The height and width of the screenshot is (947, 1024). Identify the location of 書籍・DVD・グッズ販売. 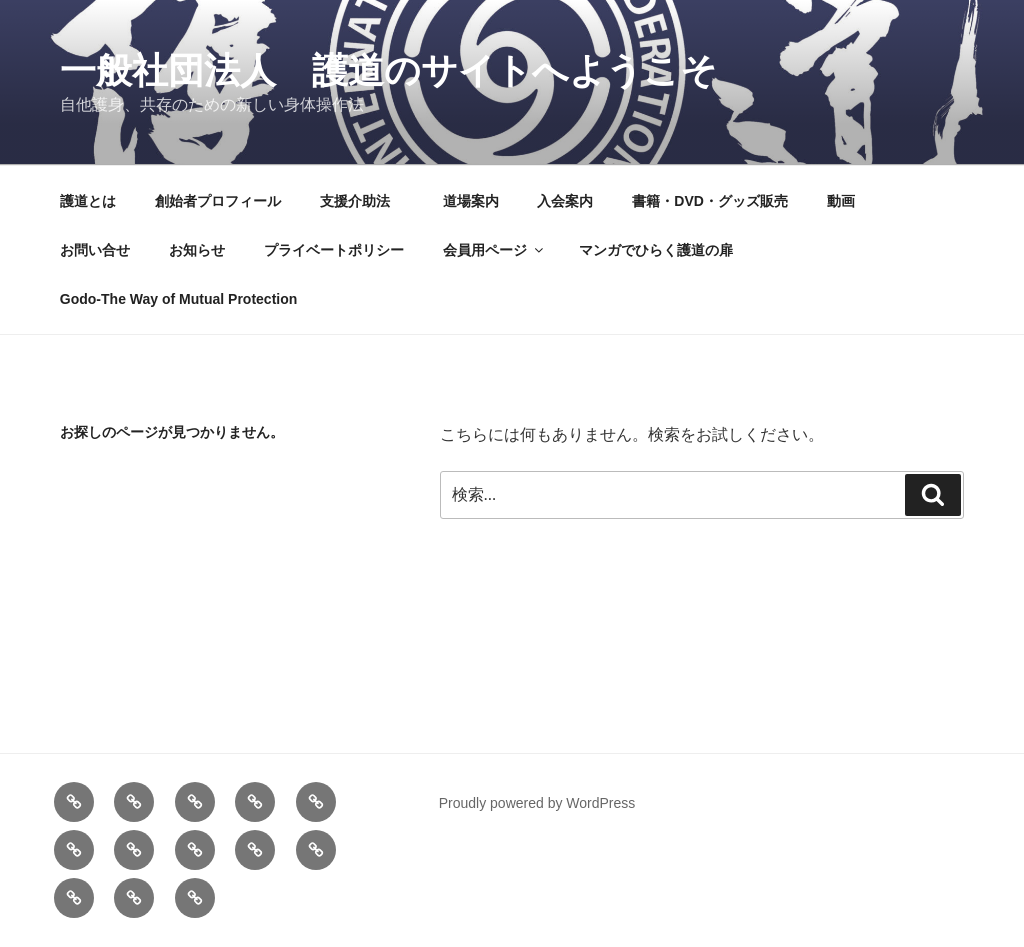
(710, 201).